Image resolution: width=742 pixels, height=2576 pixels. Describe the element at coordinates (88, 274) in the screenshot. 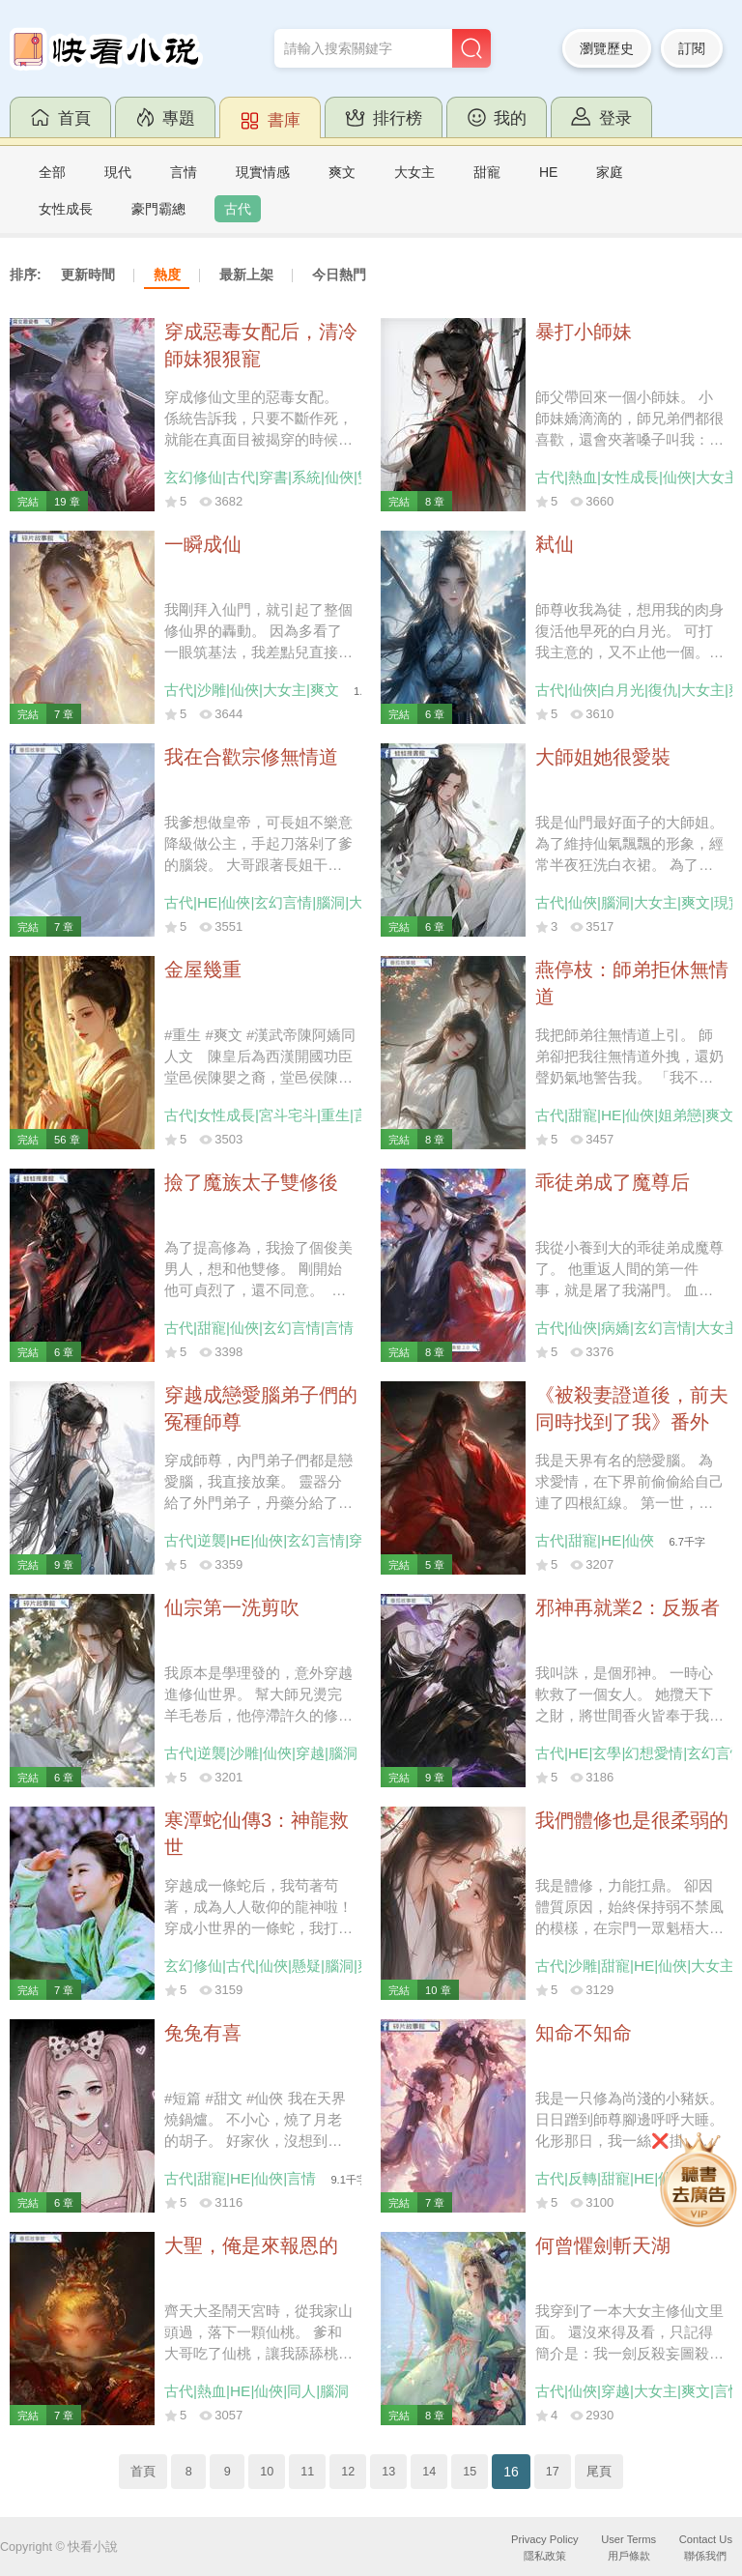

I see `更新時間` at that location.